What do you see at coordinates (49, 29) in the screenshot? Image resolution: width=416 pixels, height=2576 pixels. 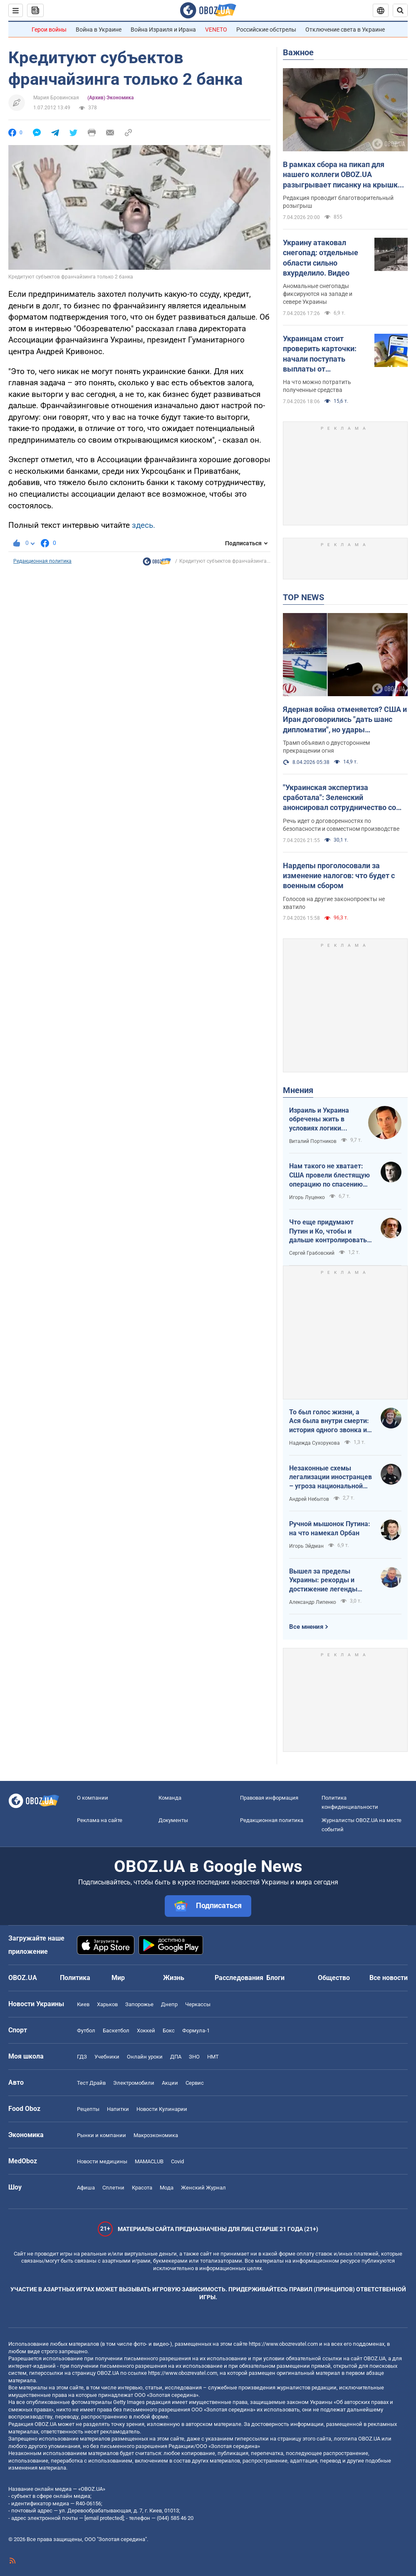 I see `Герои войны` at bounding box center [49, 29].